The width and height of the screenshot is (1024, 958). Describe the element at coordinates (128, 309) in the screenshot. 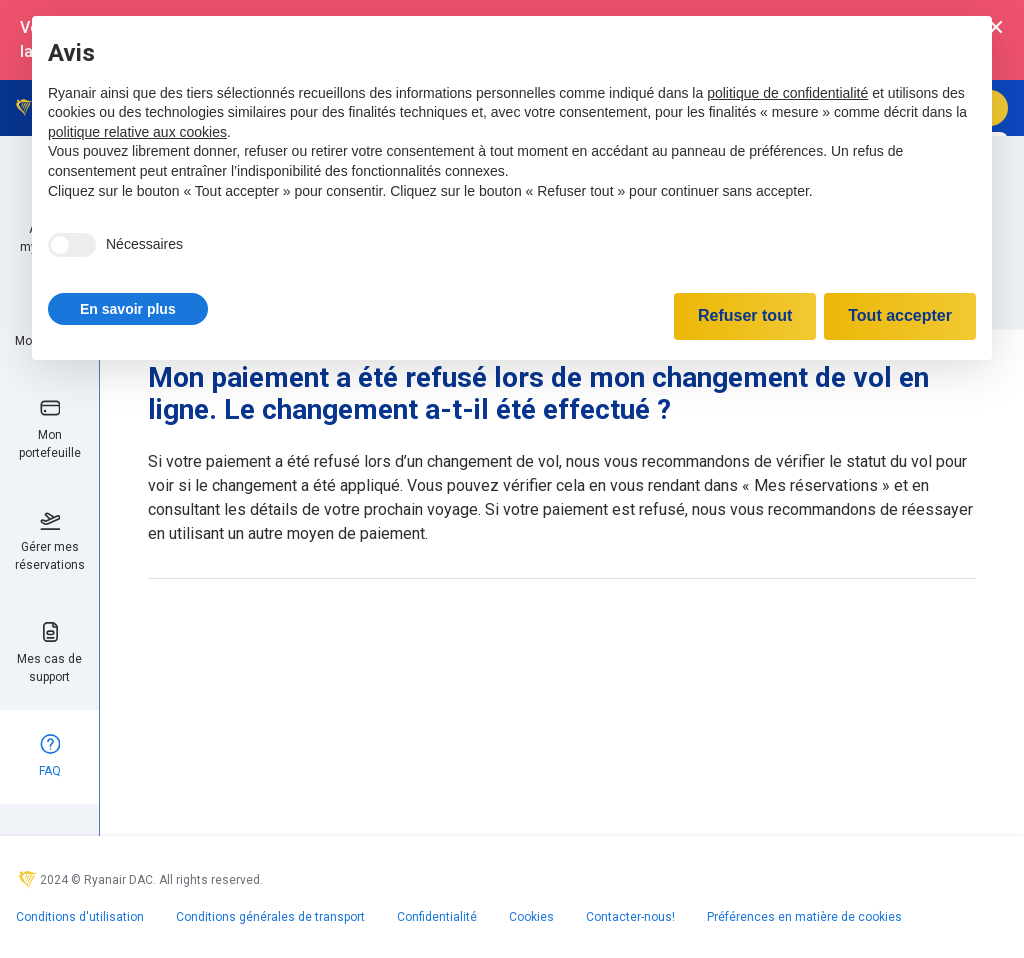

I see `[button]` at that location.